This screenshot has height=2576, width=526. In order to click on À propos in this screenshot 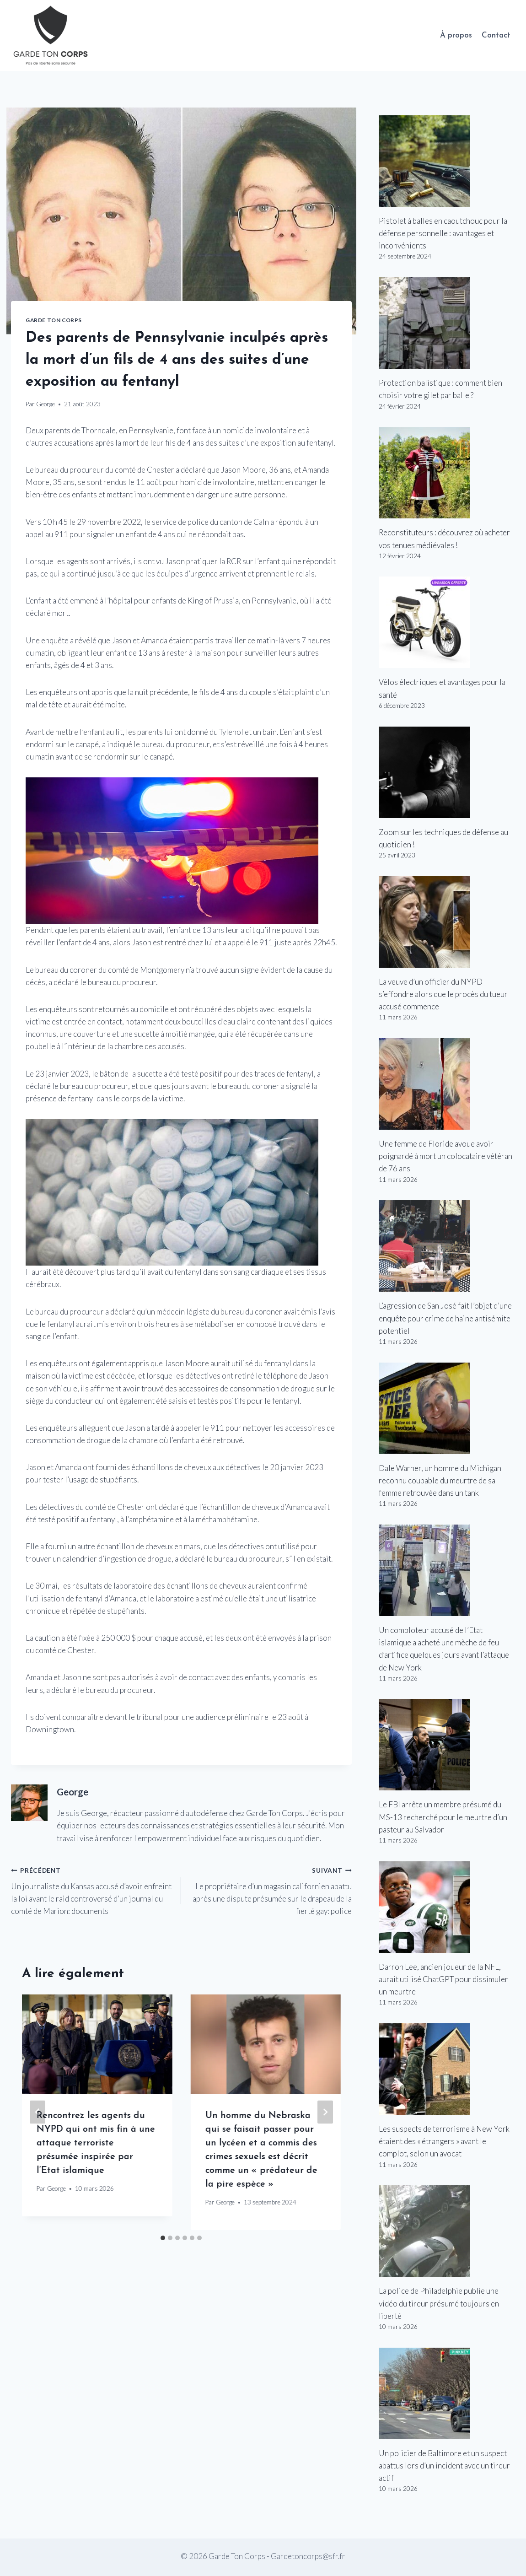, I will do `click(456, 35)`.